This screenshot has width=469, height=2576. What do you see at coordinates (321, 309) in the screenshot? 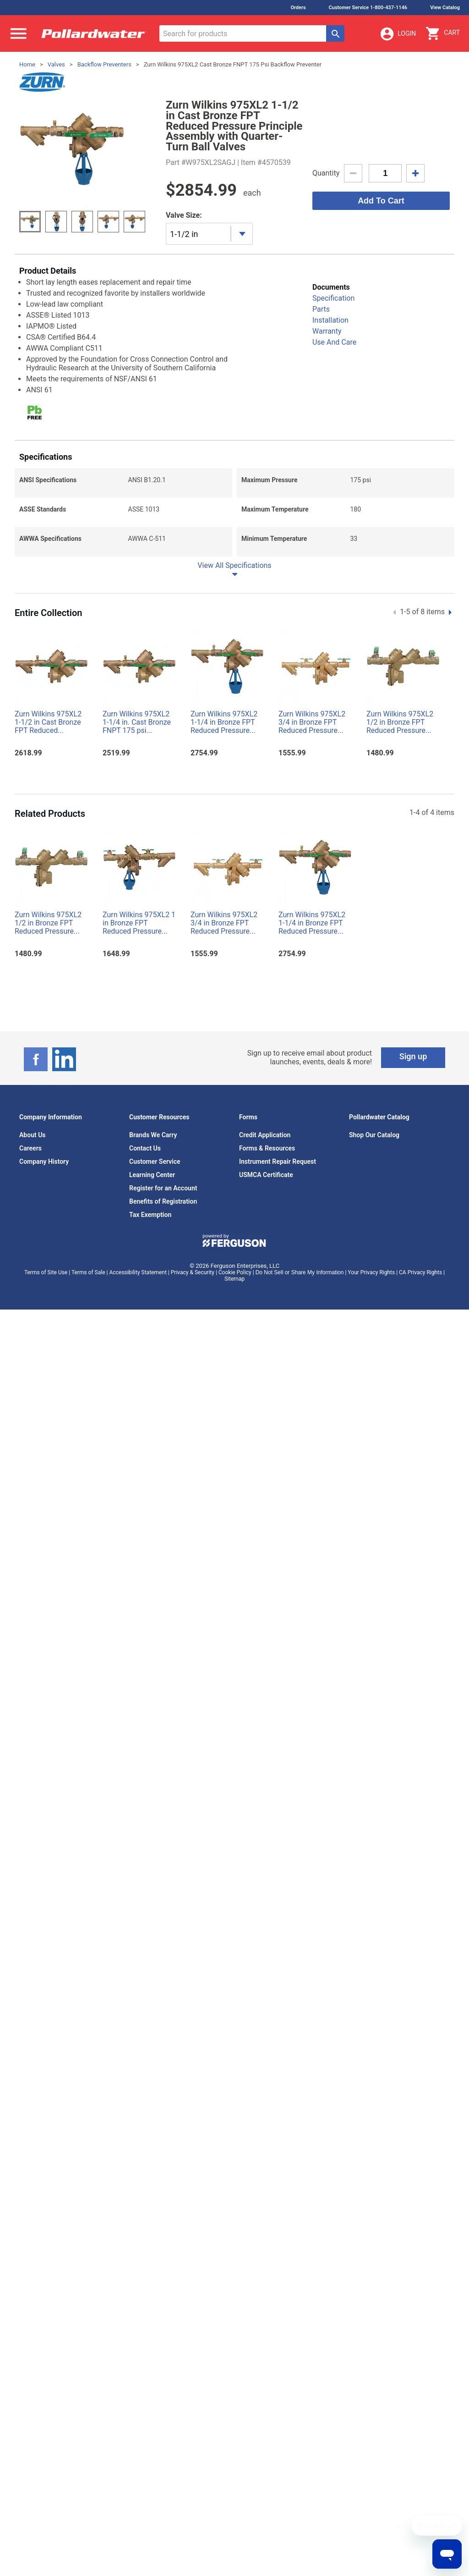
I see `Parts` at bounding box center [321, 309].